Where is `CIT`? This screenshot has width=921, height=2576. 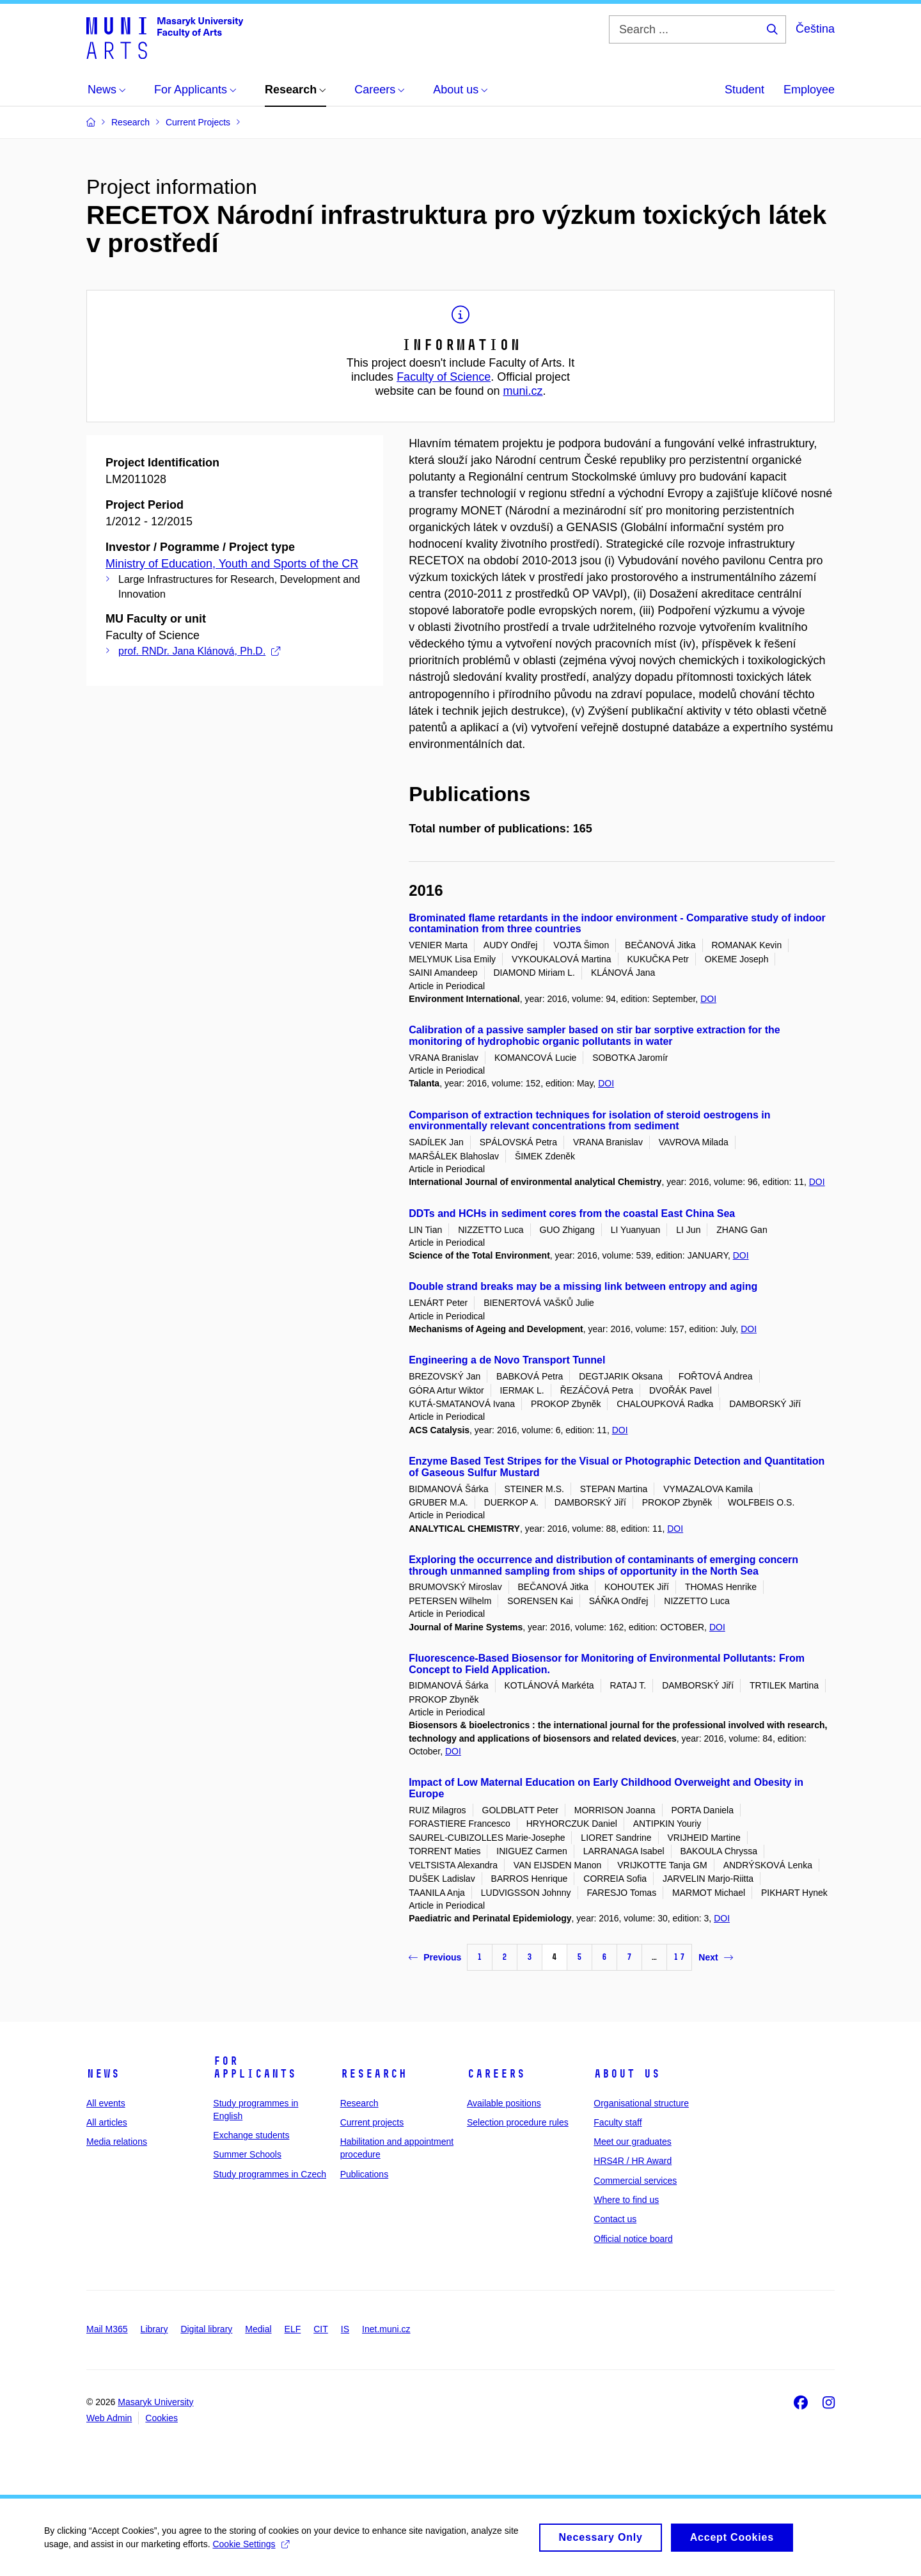
CIT is located at coordinates (320, 2329).